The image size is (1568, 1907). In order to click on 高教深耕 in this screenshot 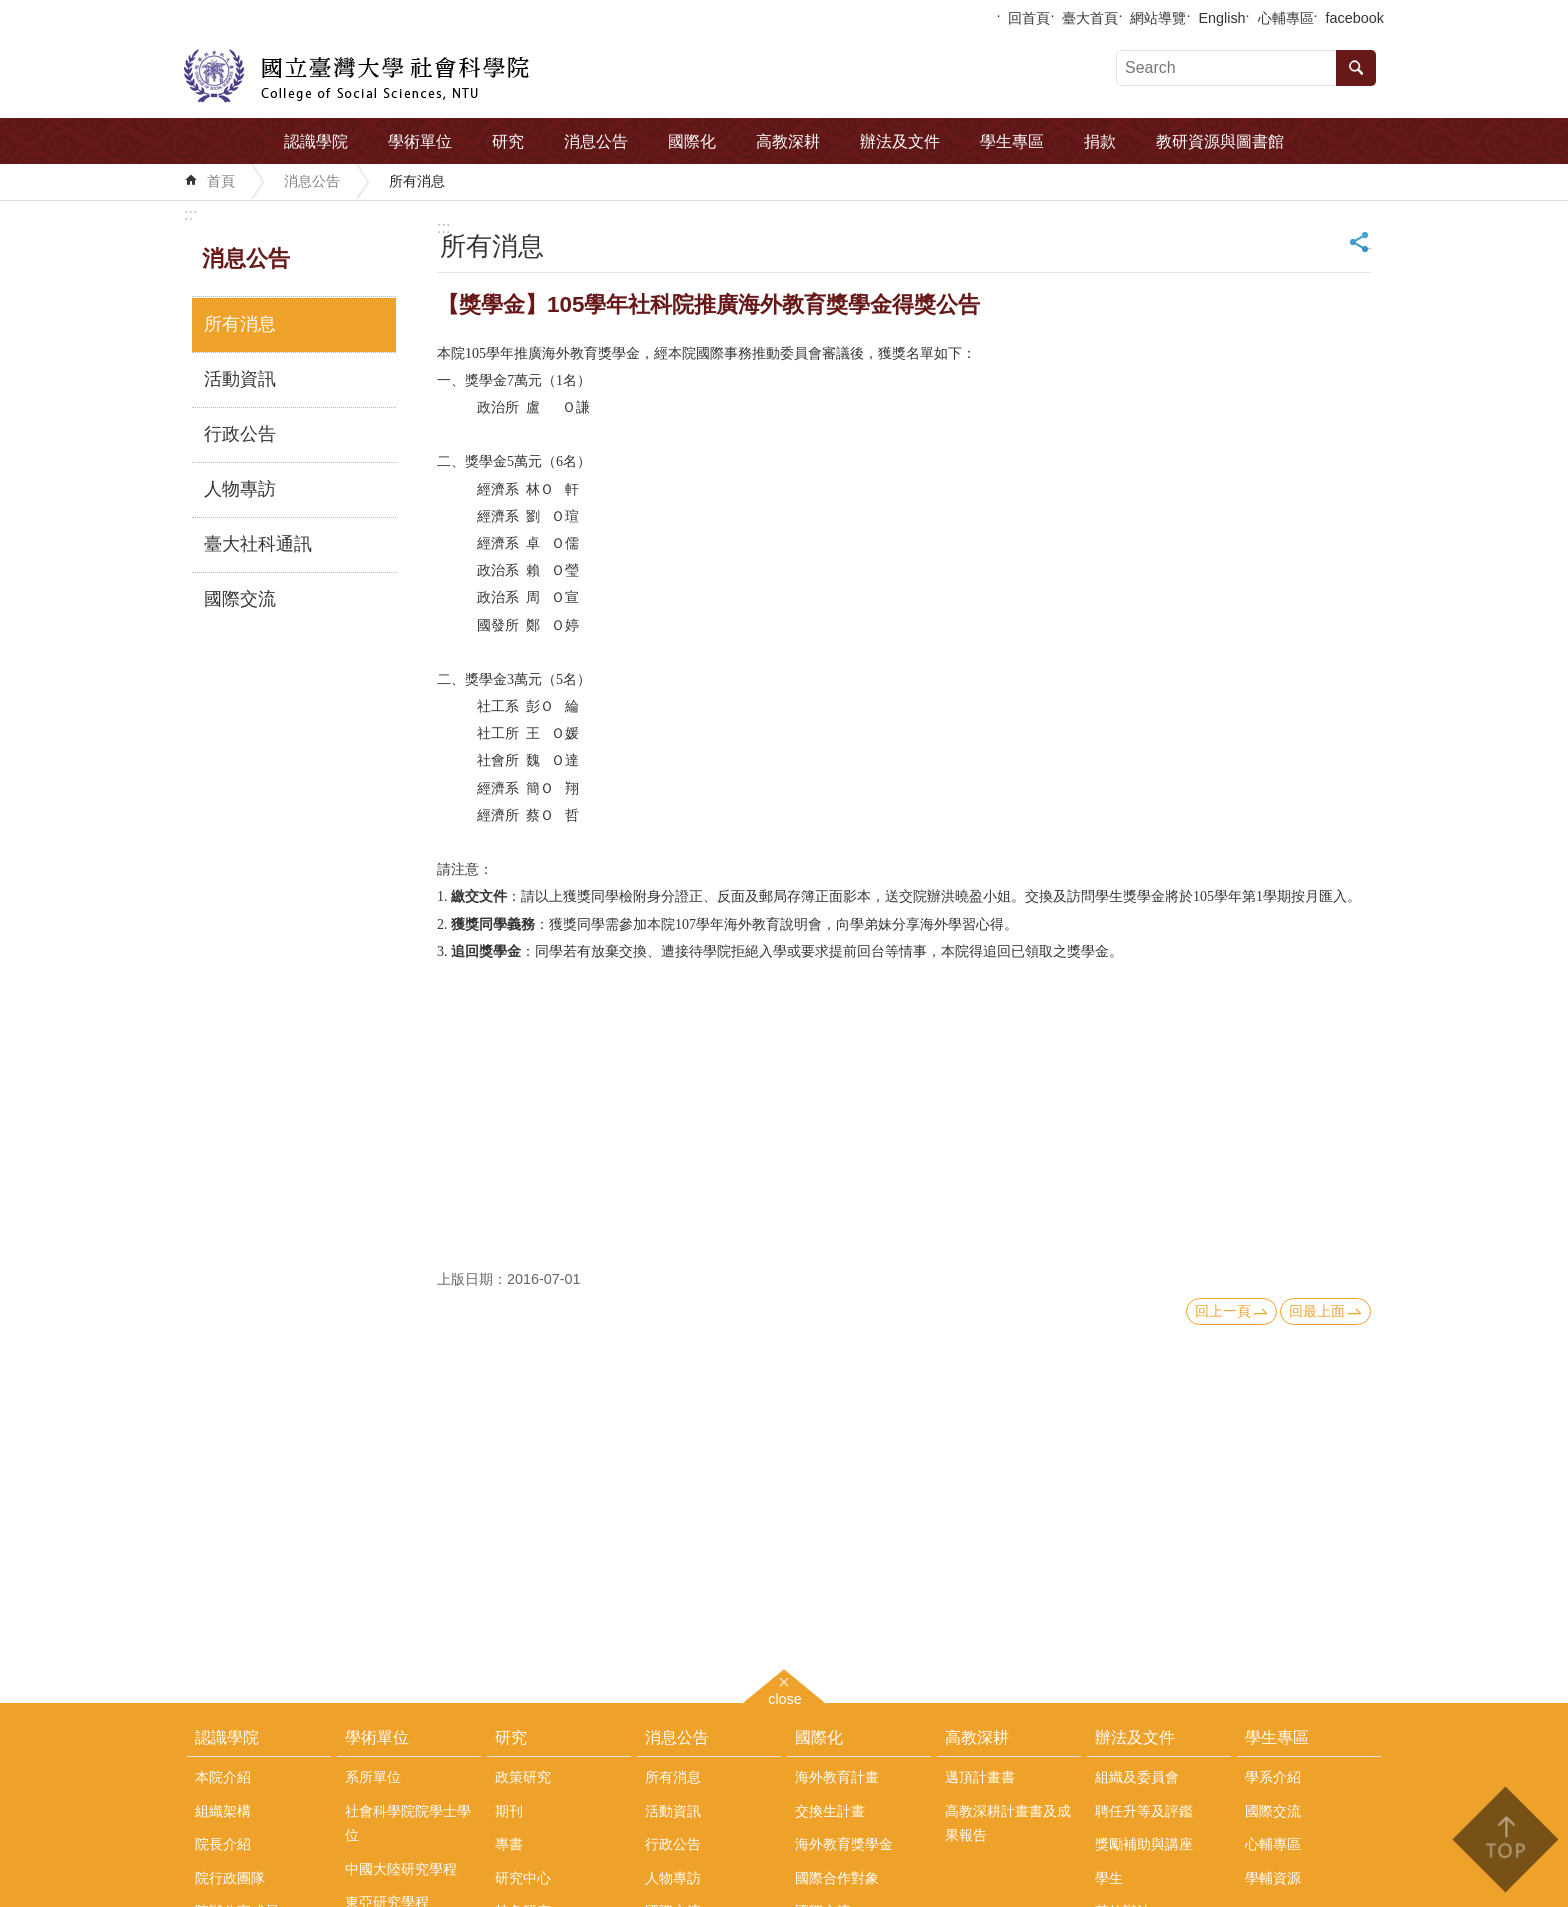, I will do `click(788, 141)`.